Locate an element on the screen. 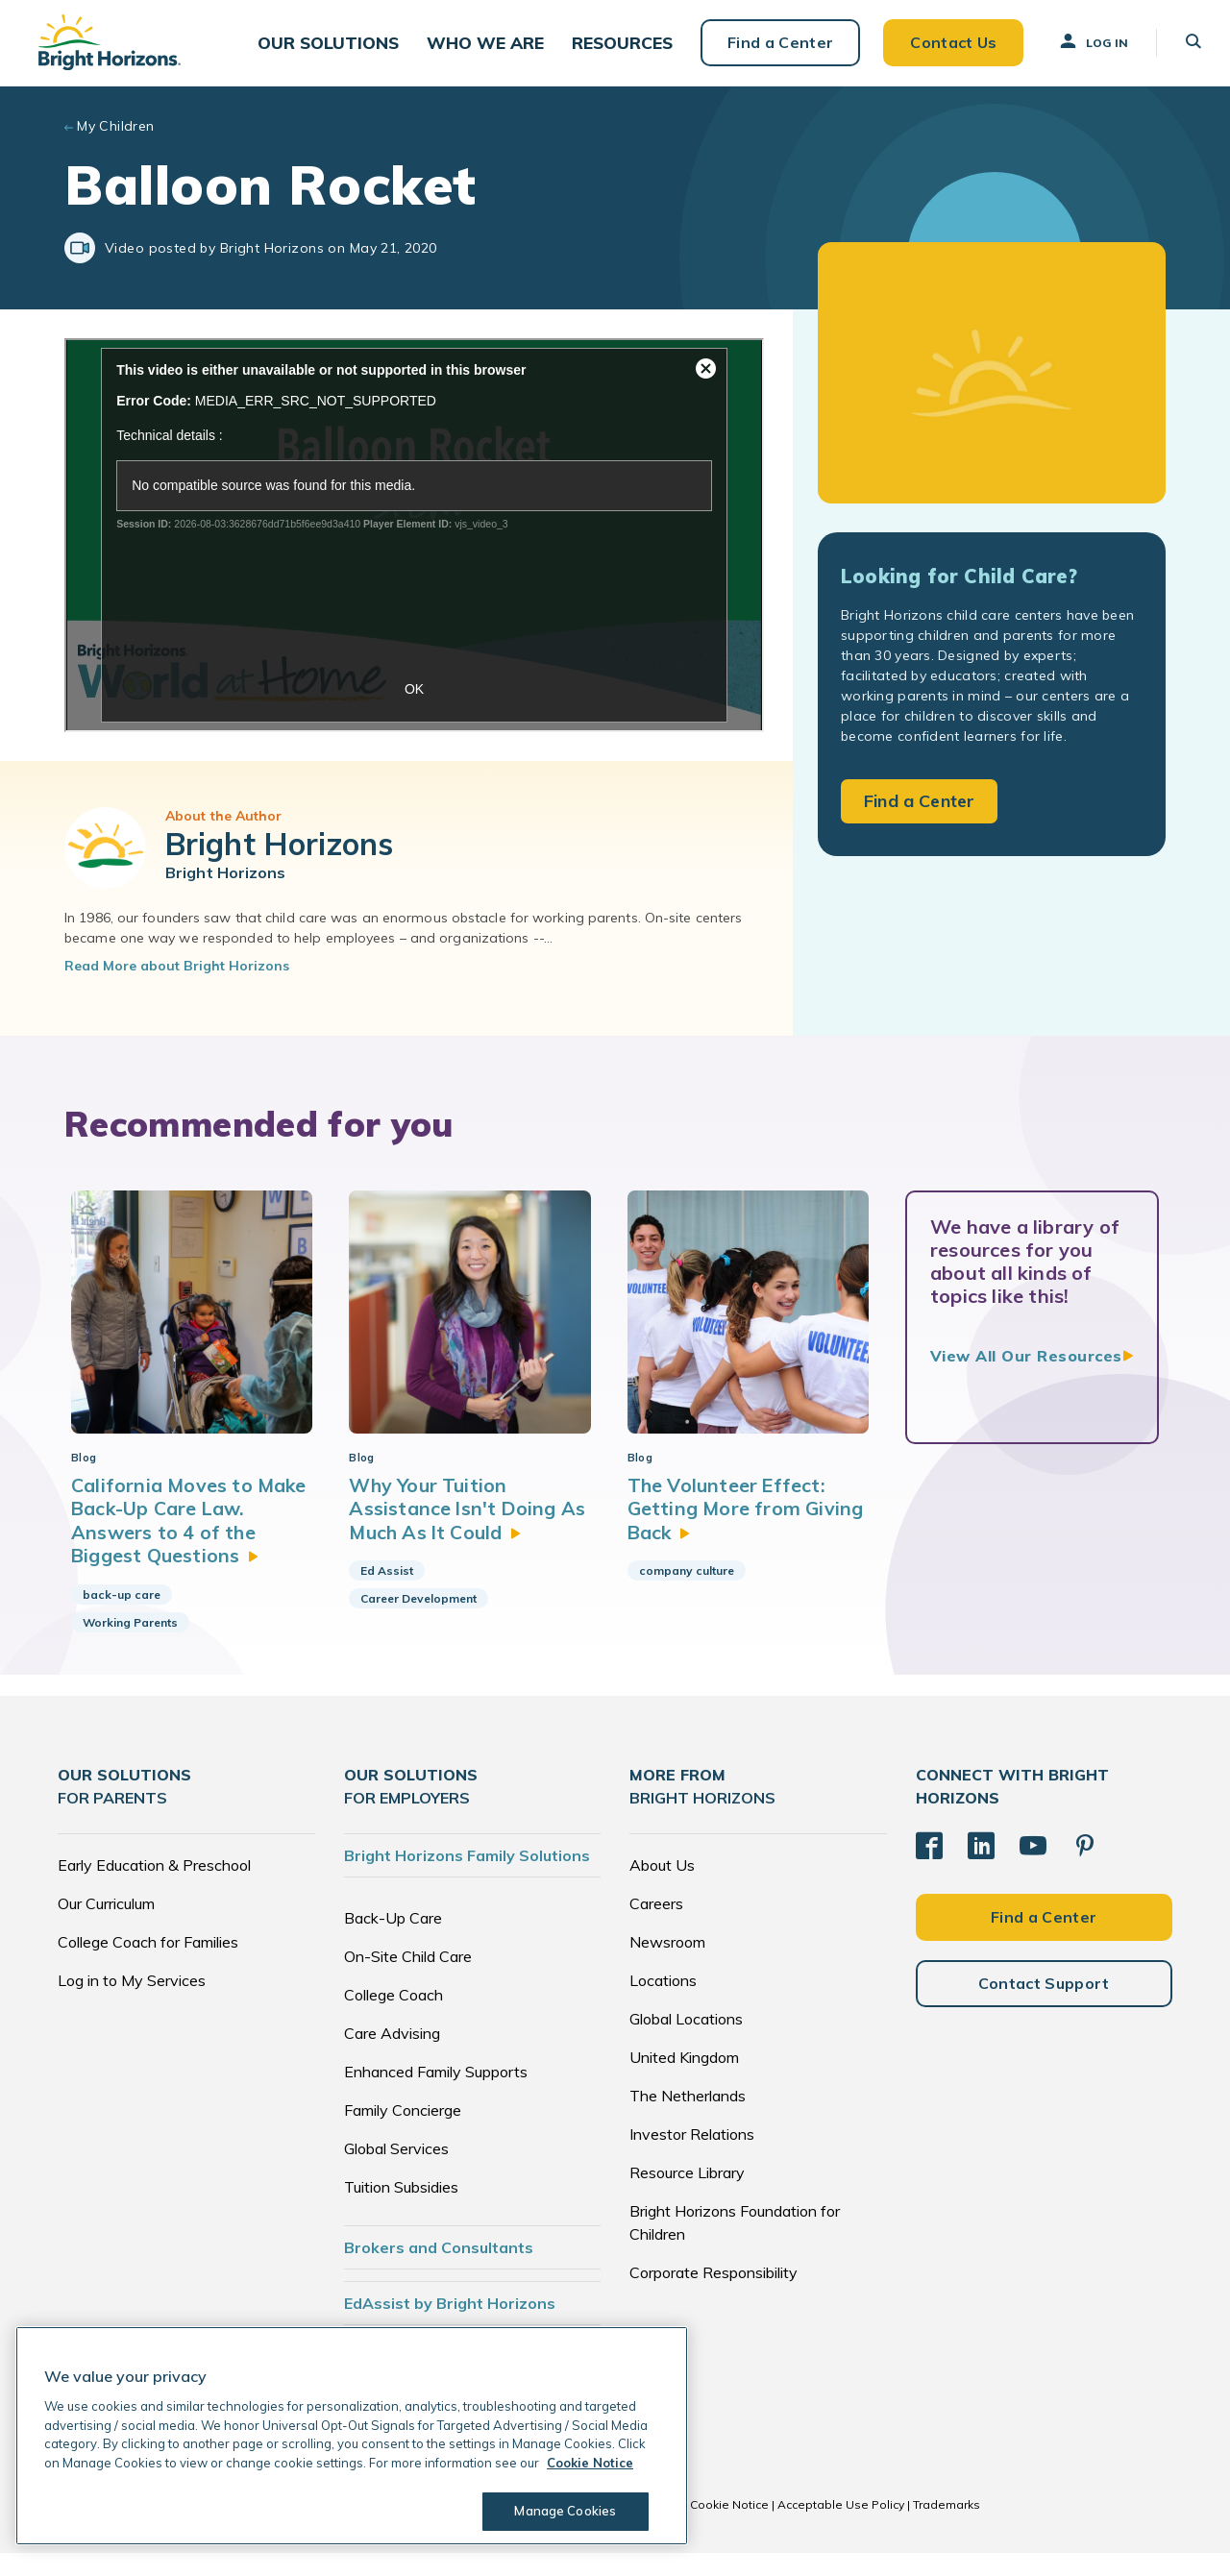 The width and height of the screenshot is (1230, 2576). Investor Relations is located at coordinates (691, 2157).